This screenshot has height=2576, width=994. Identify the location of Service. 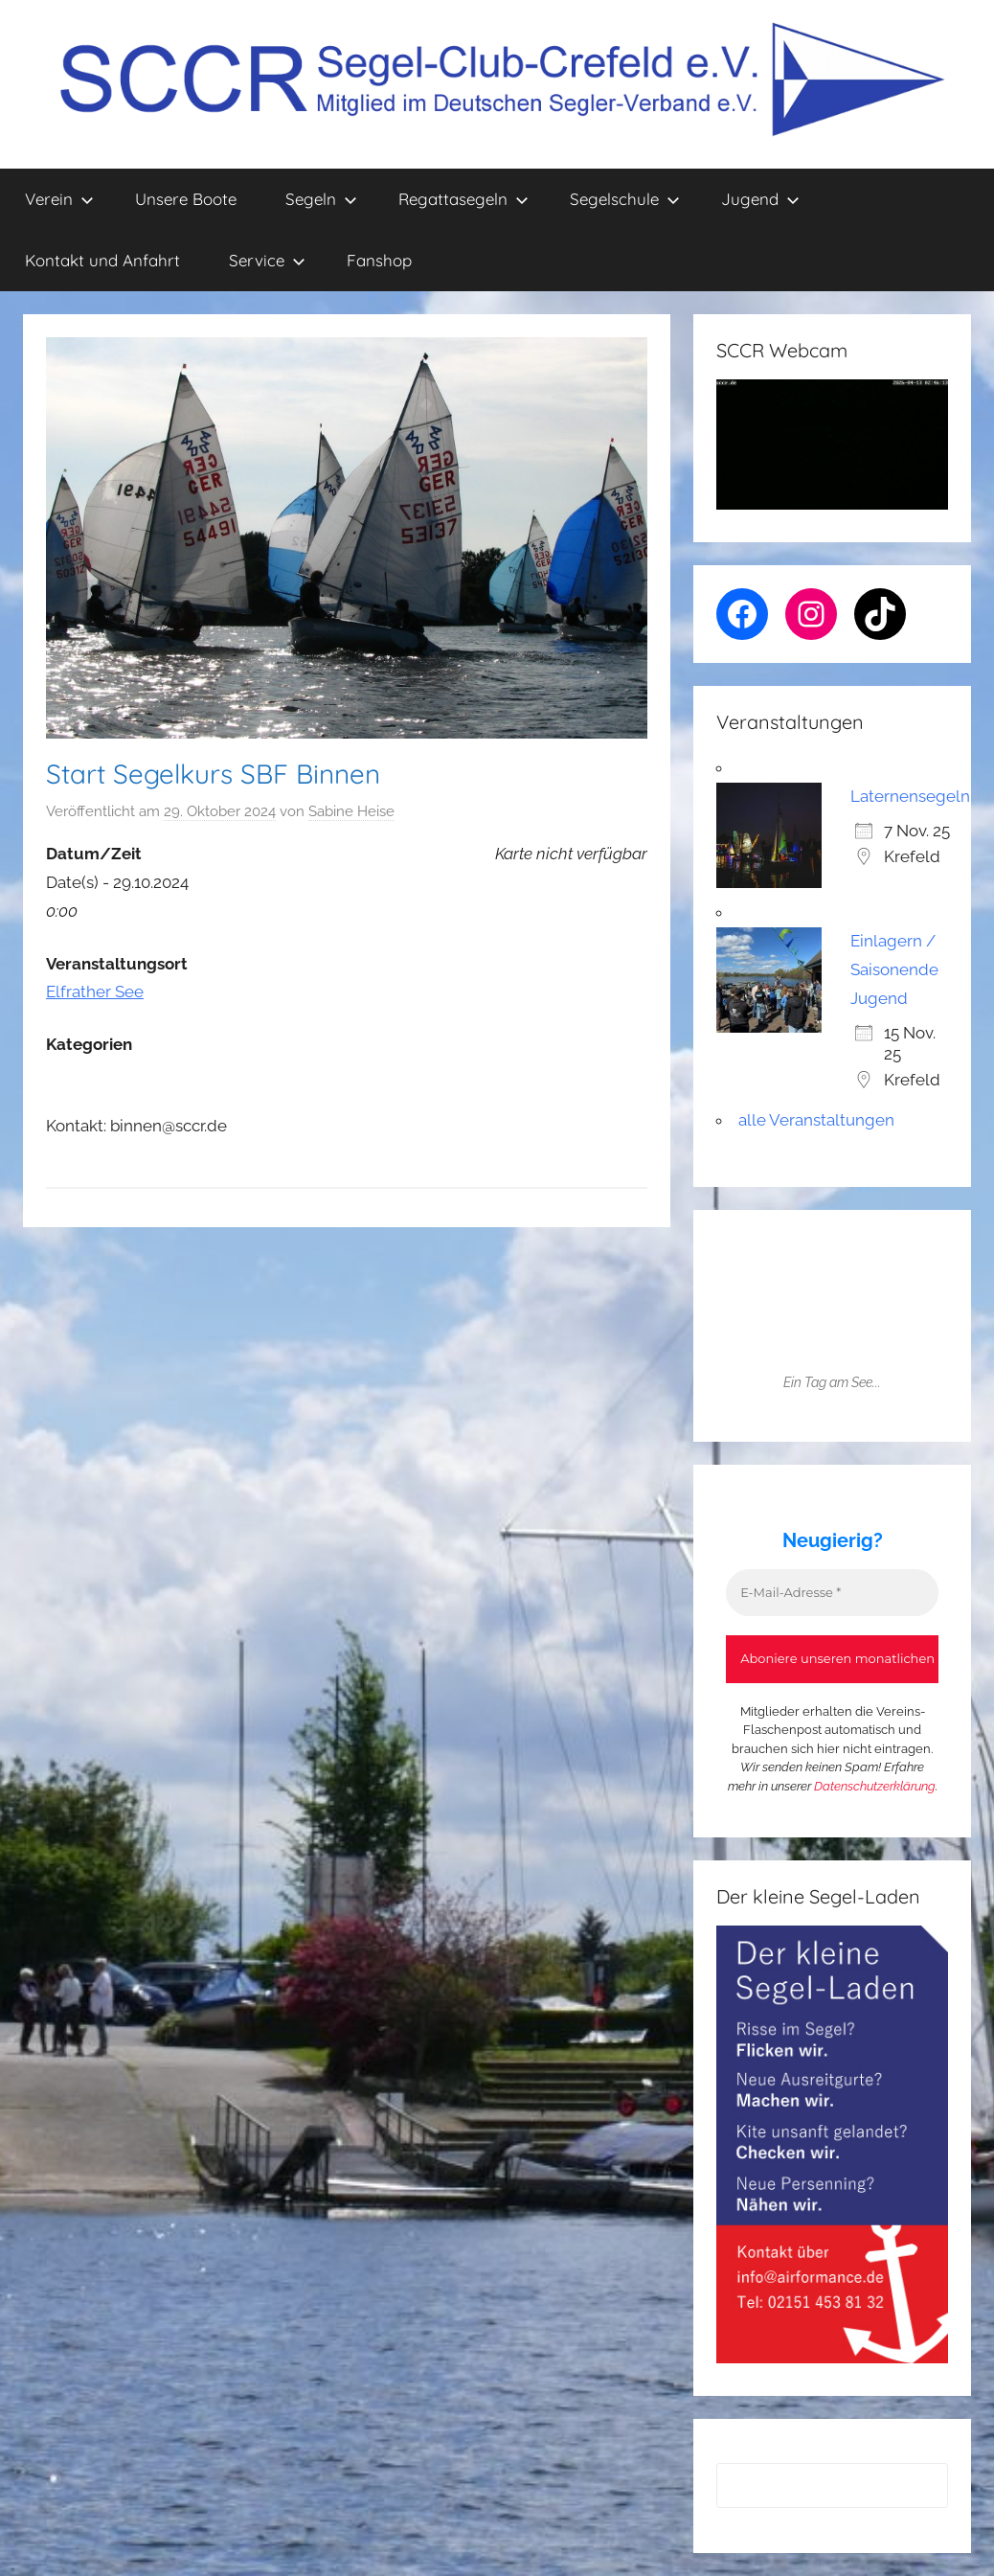
(267, 260).